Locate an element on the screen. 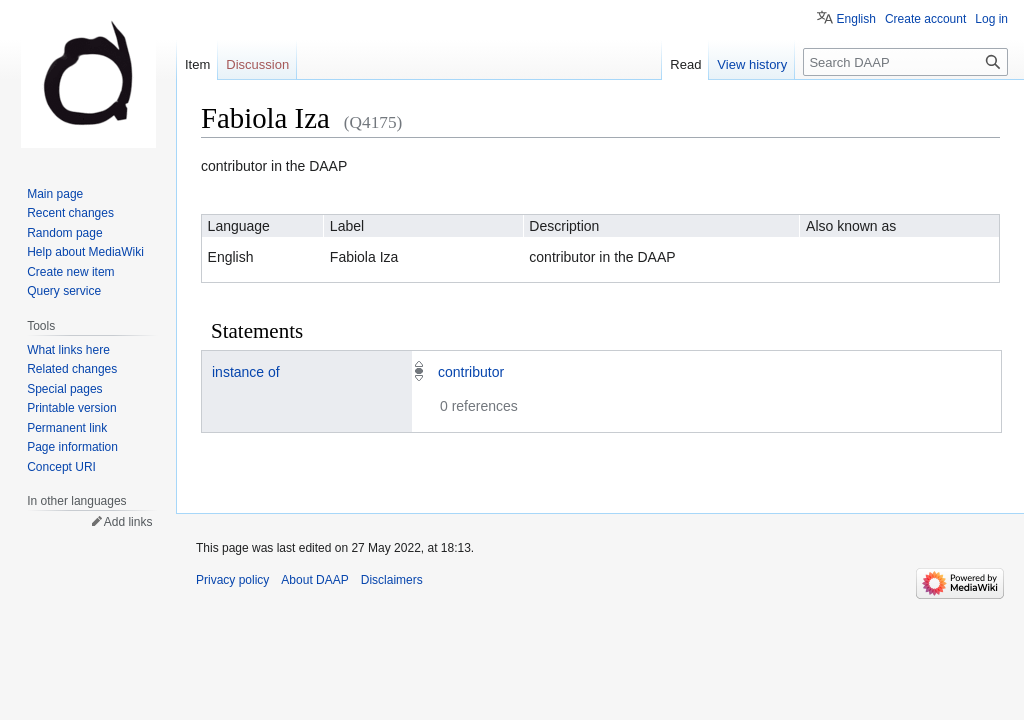 This screenshot has height=720, width=1024. About DAAP is located at coordinates (314, 580).